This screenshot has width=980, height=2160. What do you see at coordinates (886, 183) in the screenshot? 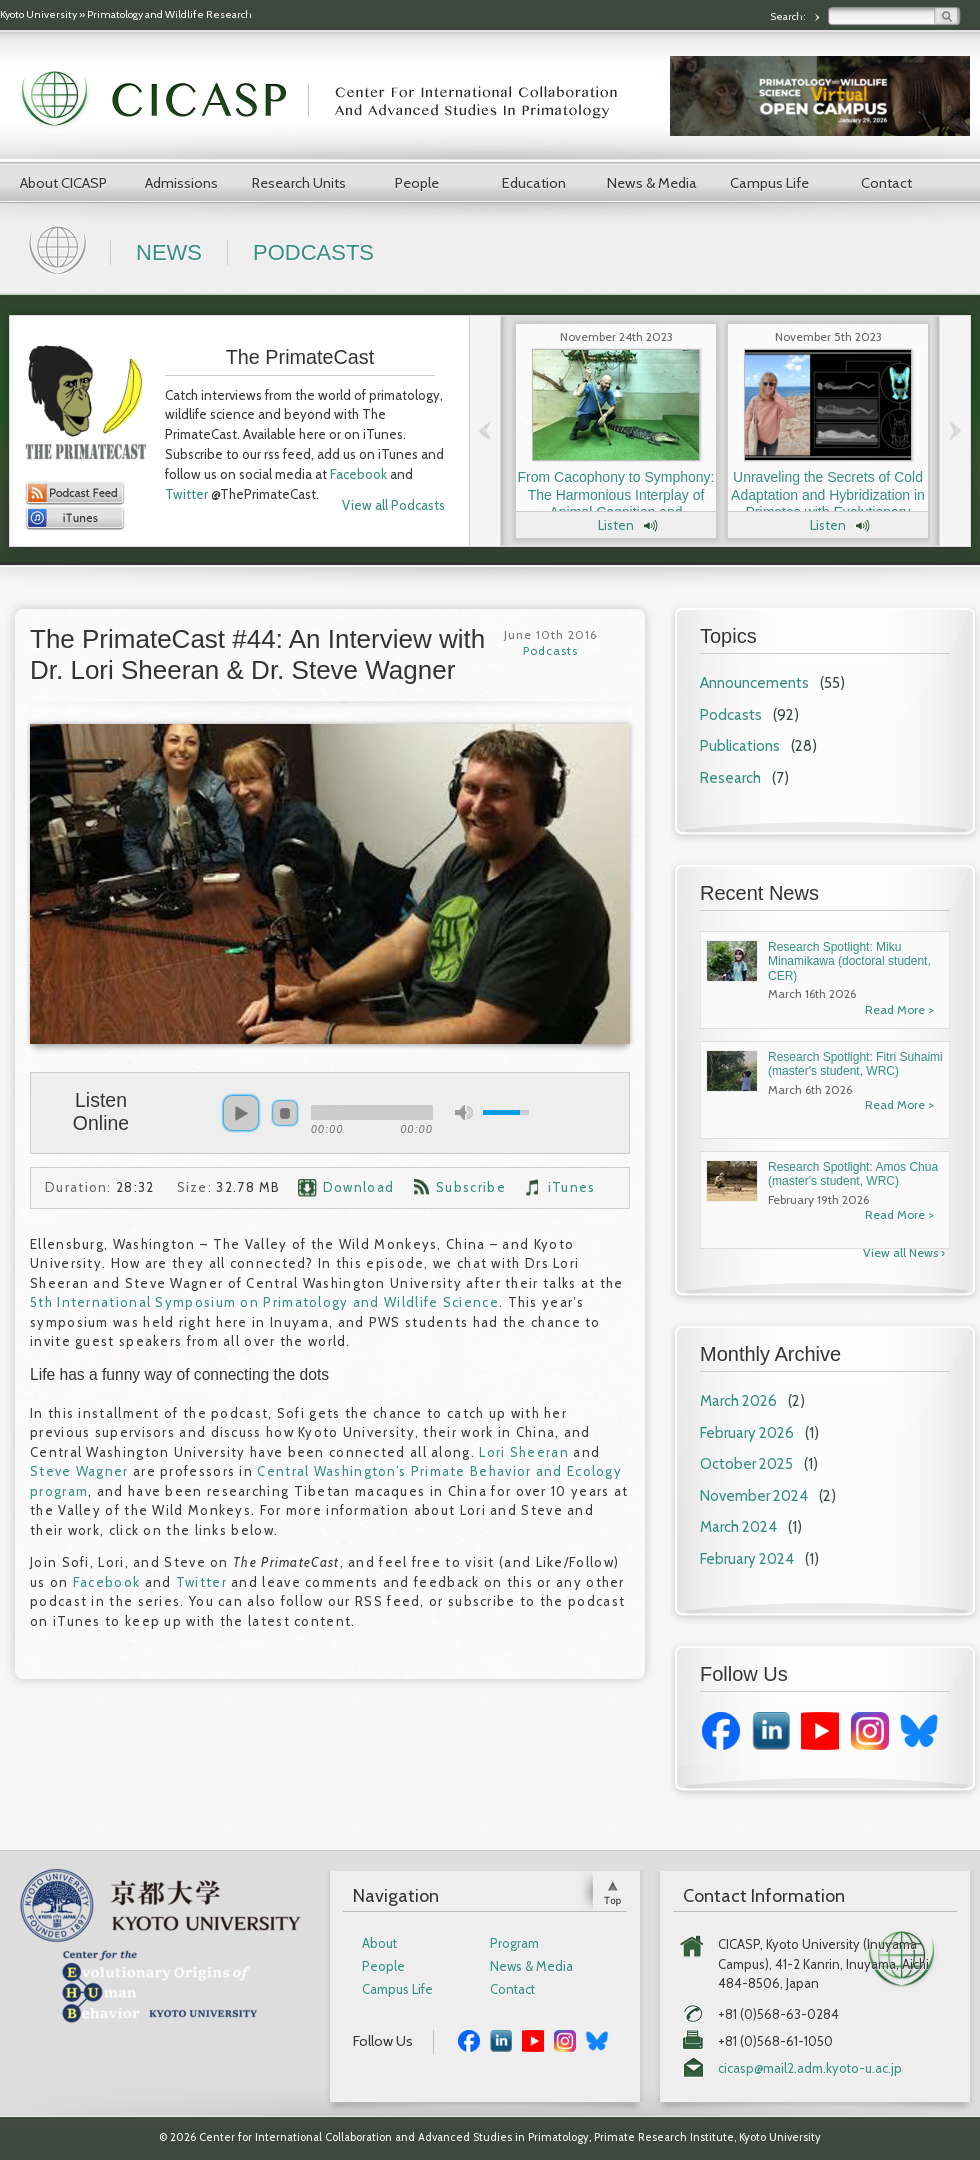
I see `Contact` at bounding box center [886, 183].